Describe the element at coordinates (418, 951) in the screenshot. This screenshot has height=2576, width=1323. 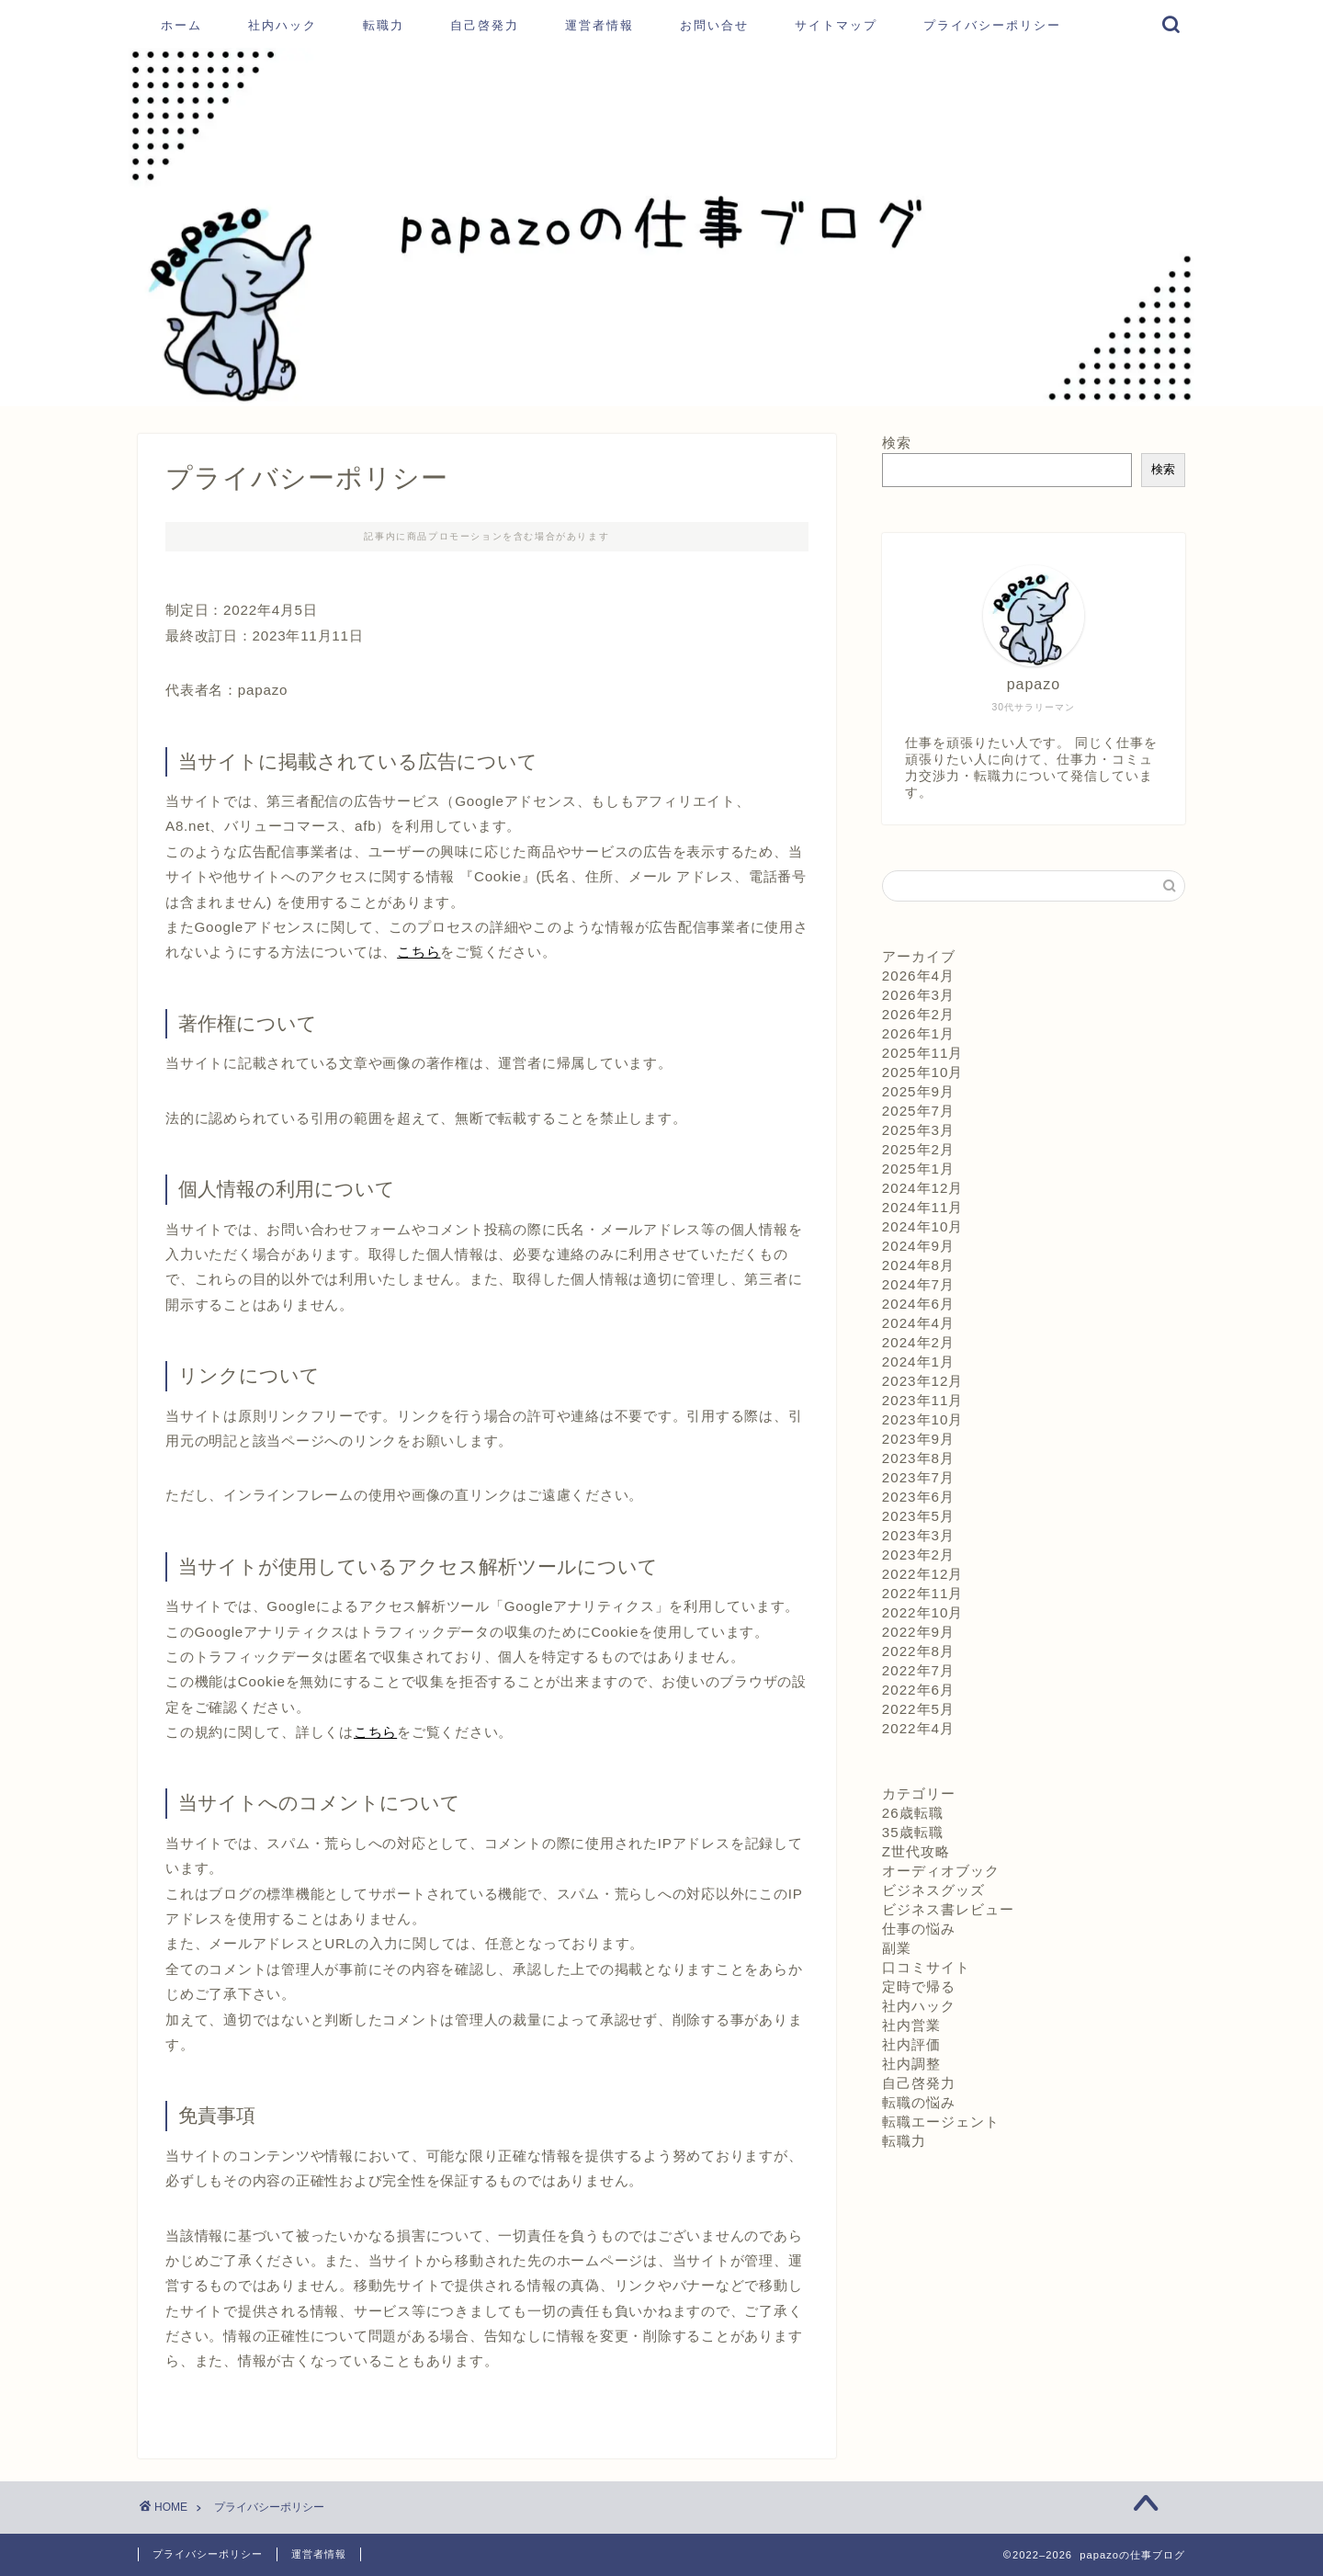
I see `こちら` at that location.